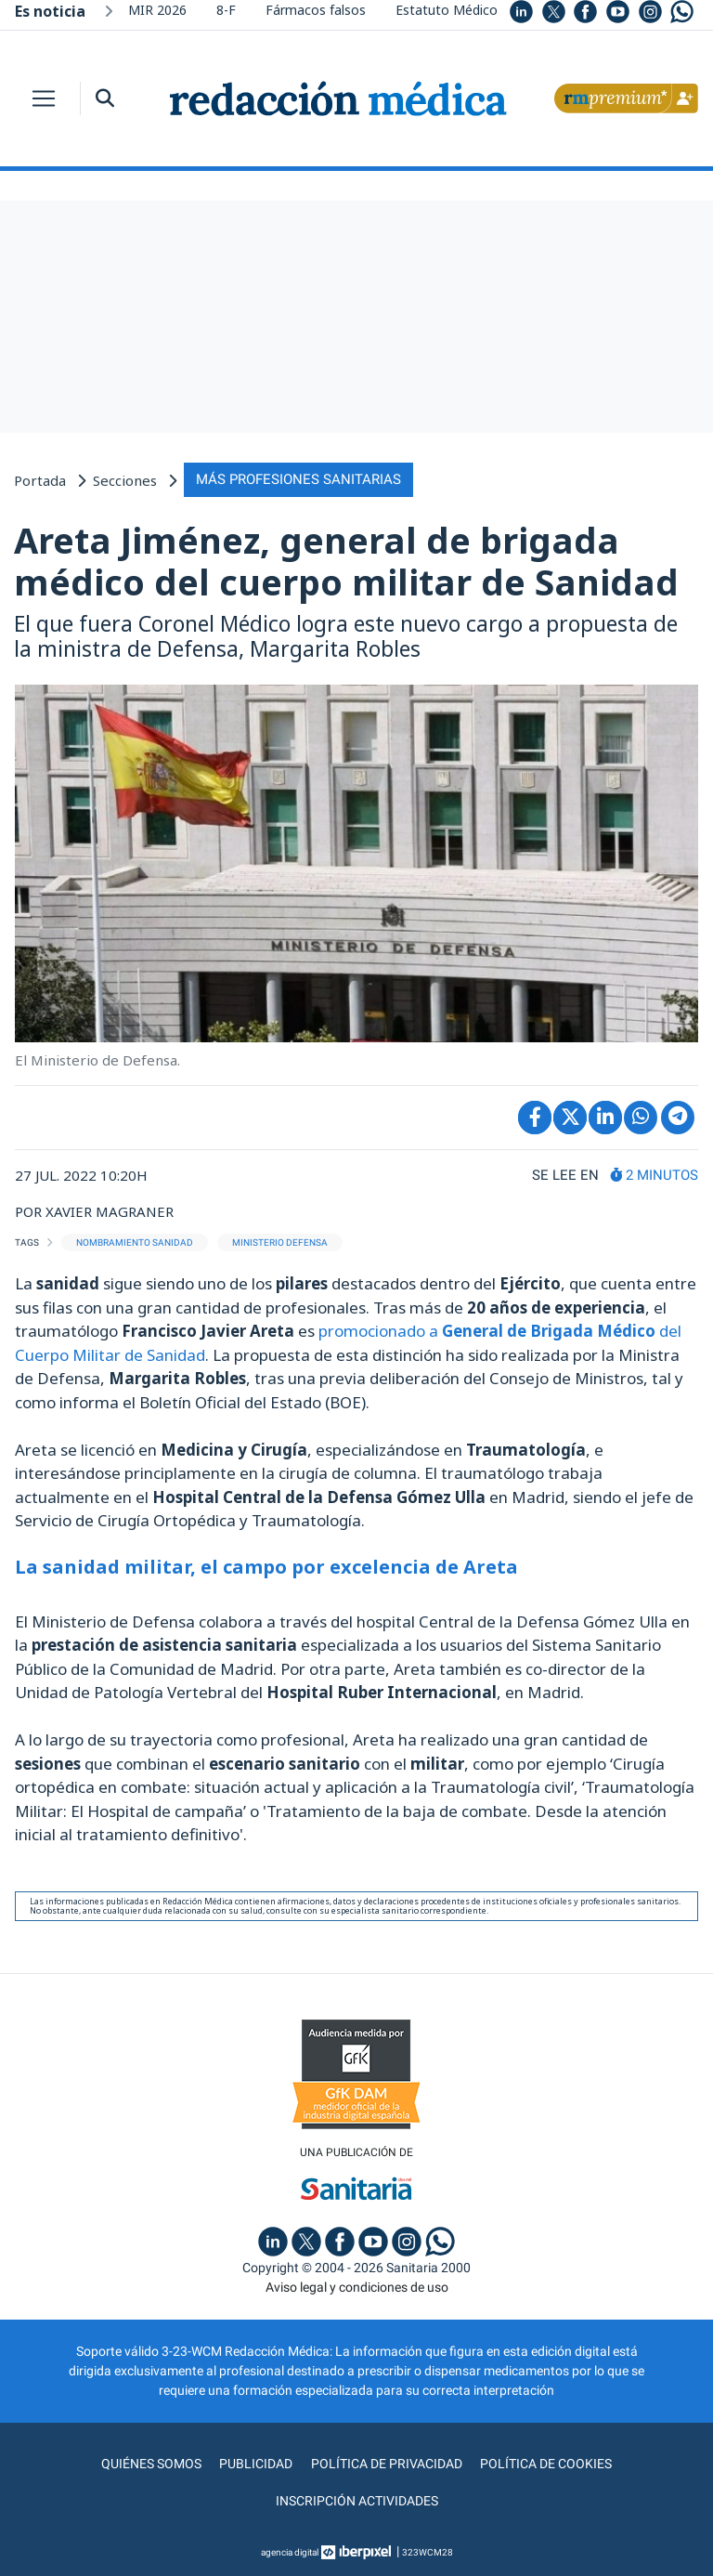 This screenshot has height=2576, width=713. Describe the element at coordinates (546, 2463) in the screenshot. I see `Política de cookies` at that location.